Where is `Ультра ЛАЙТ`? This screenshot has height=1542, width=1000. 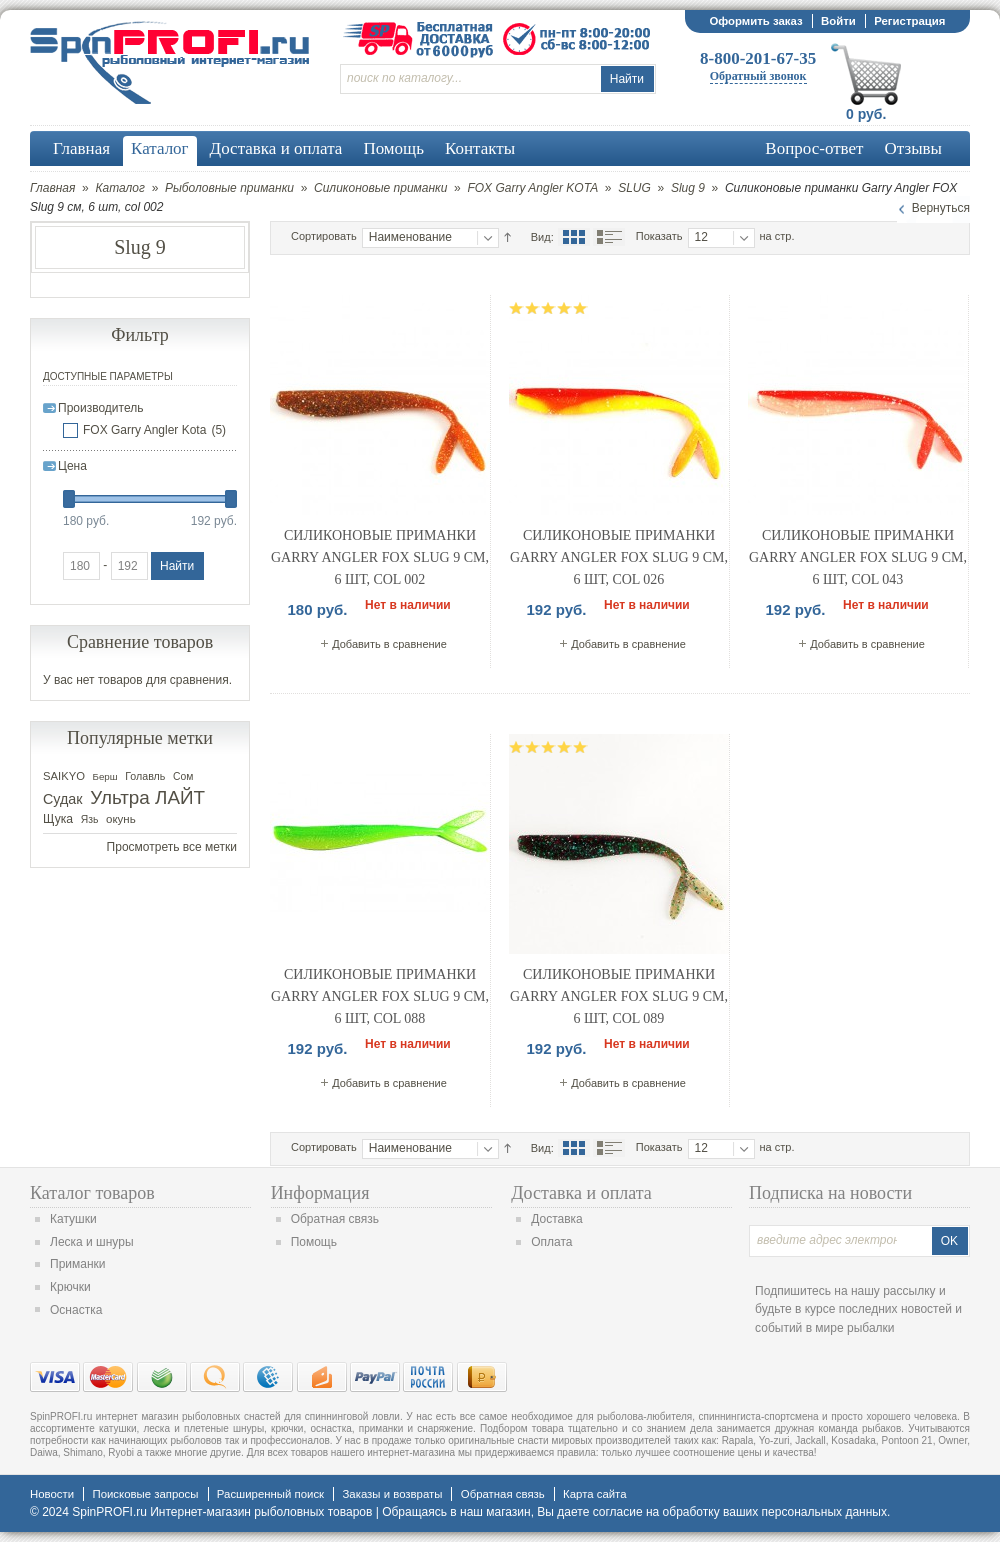 Ультра ЛАЙТ is located at coordinates (147, 797).